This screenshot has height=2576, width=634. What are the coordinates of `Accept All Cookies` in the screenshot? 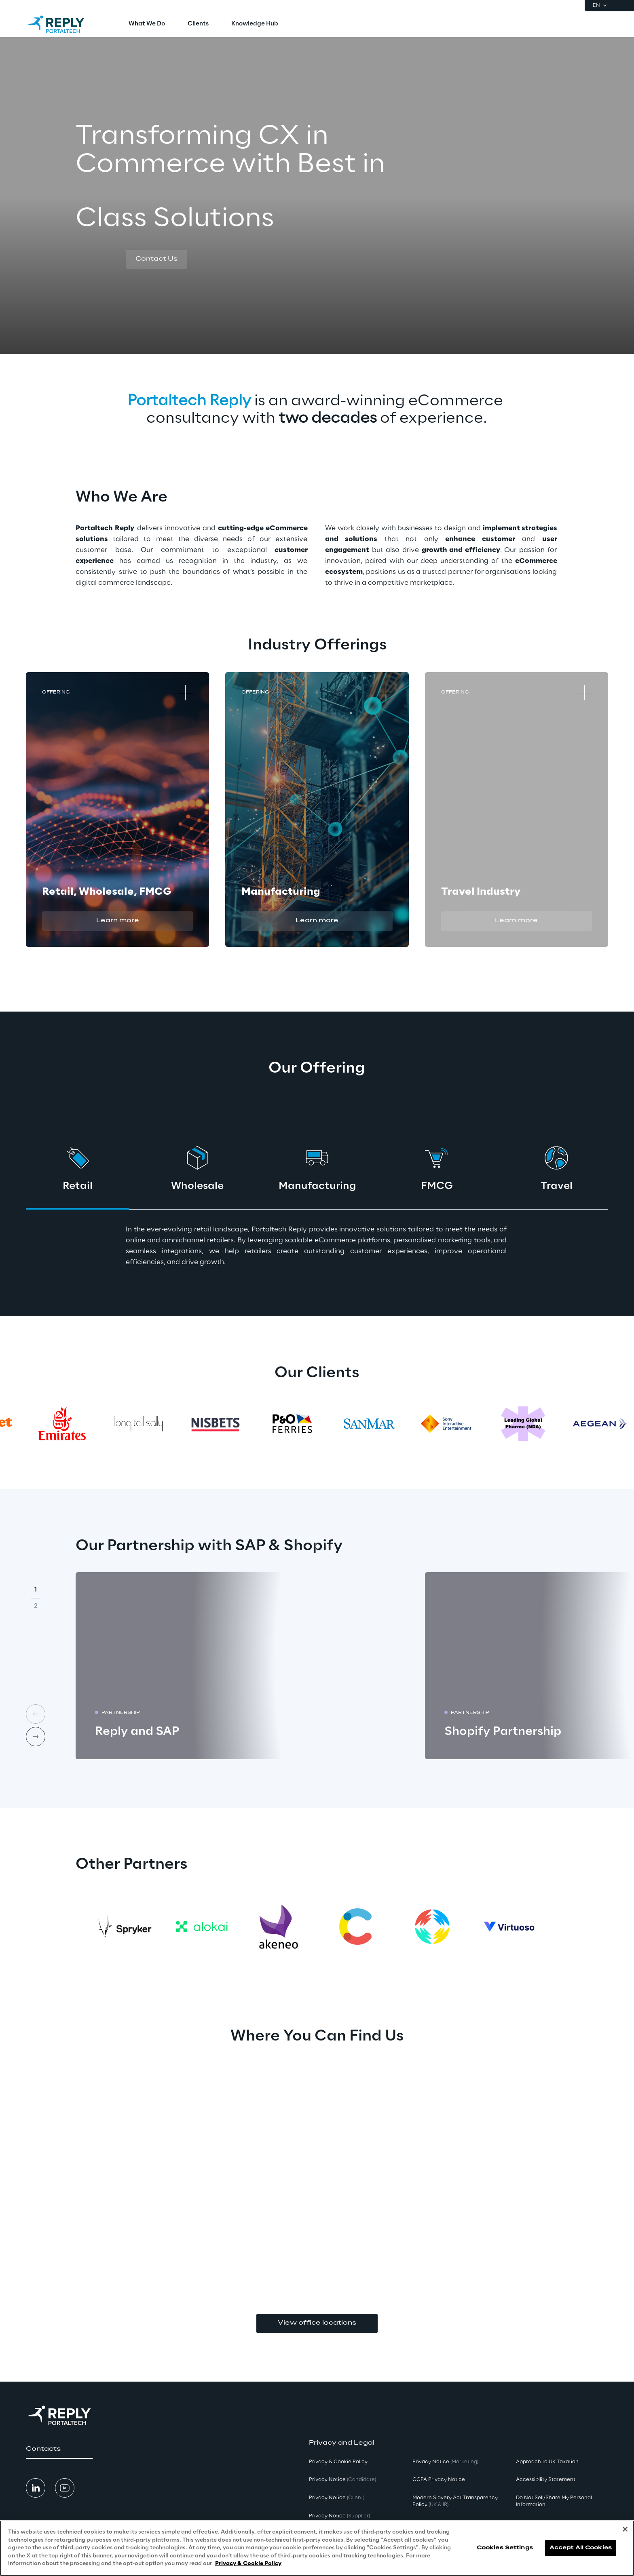 It's located at (580, 2548).